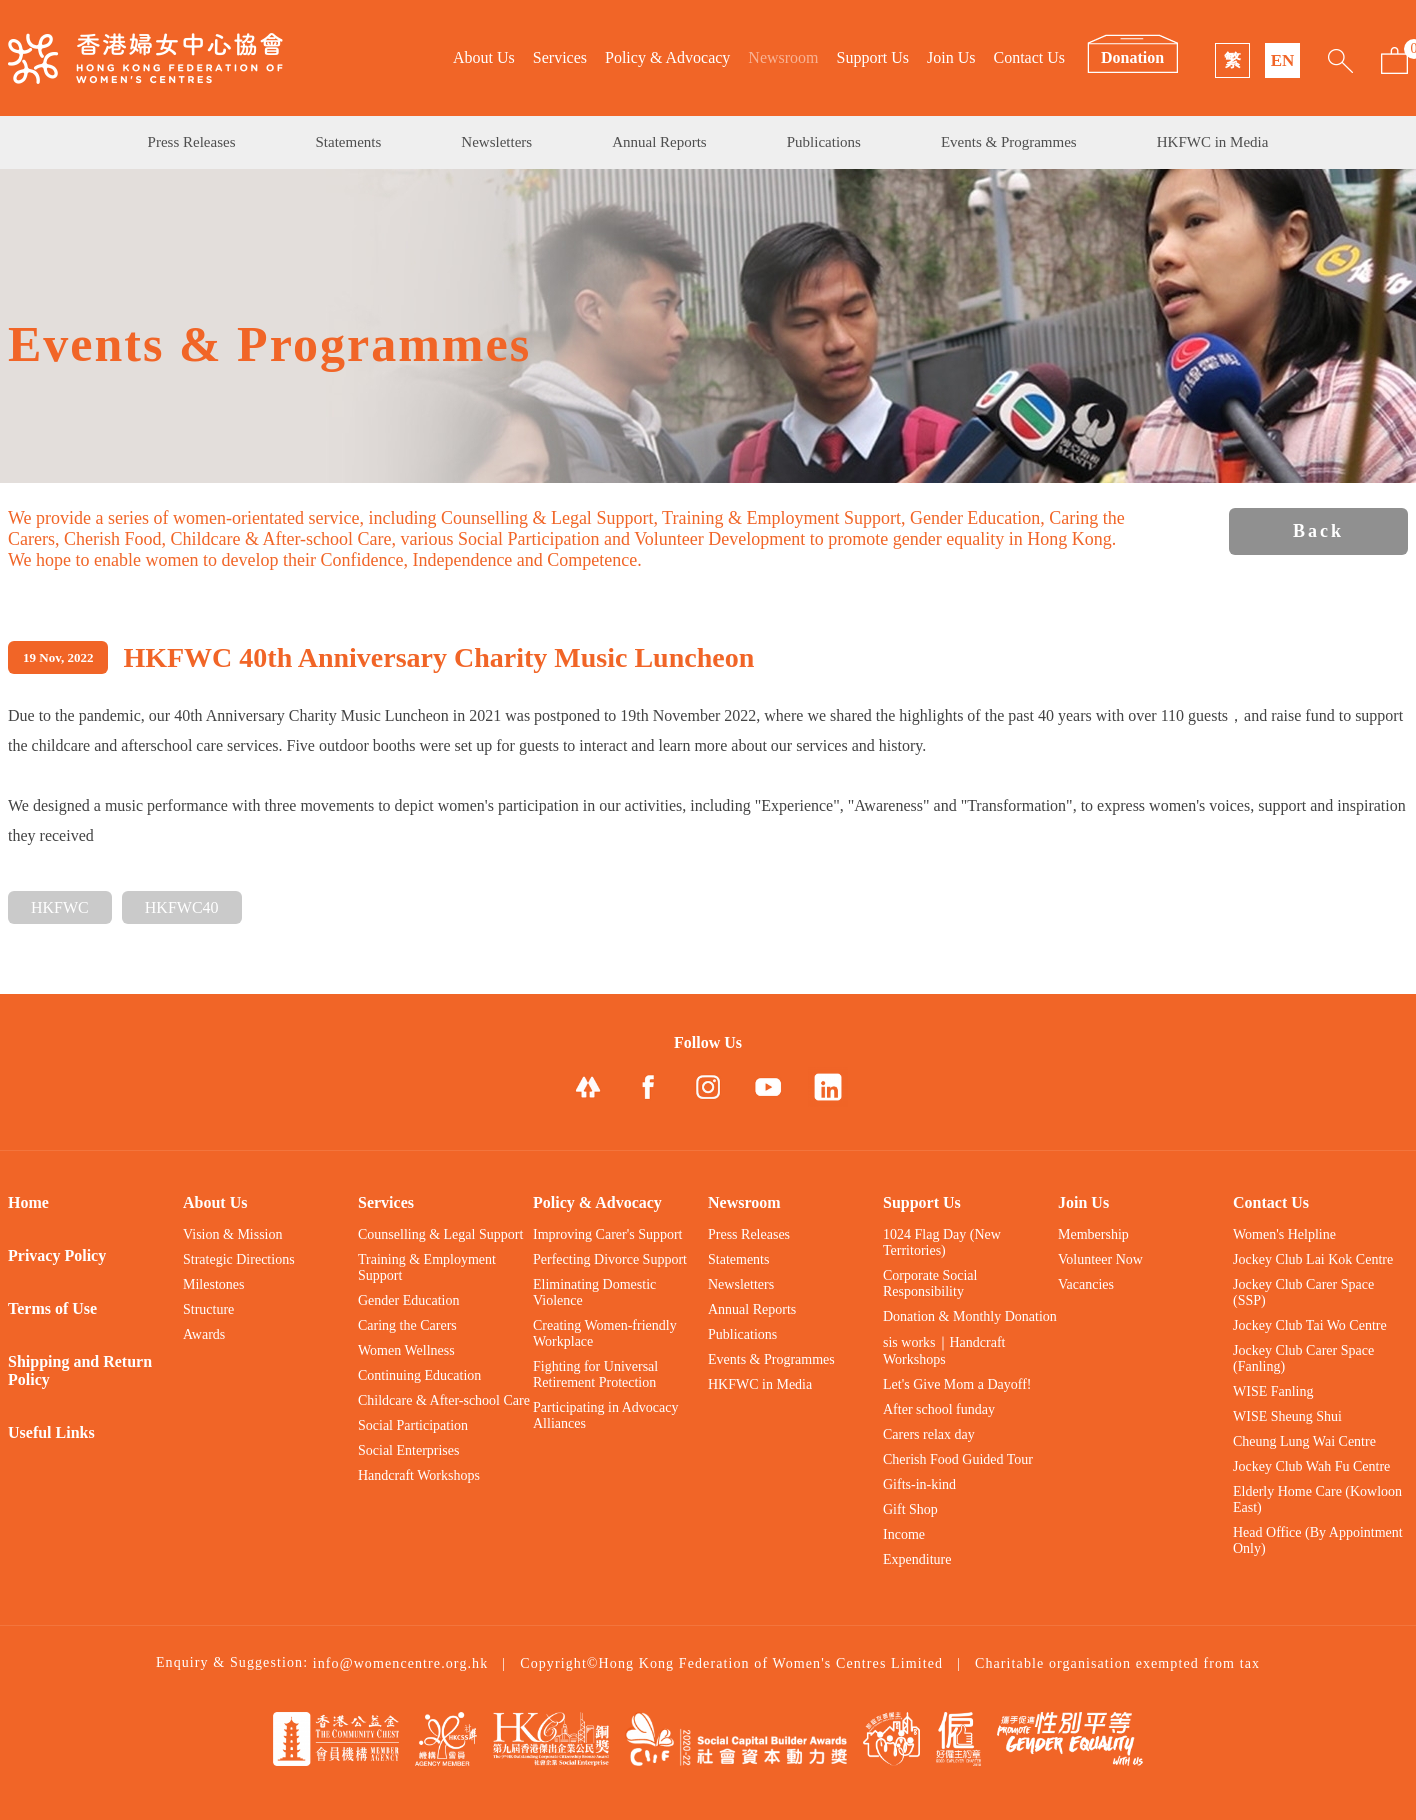 This screenshot has height=1820, width=1416. What do you see at coordinates (484, 57) in the screenshot?
I see `About Us` at bounding box center [484, 57].